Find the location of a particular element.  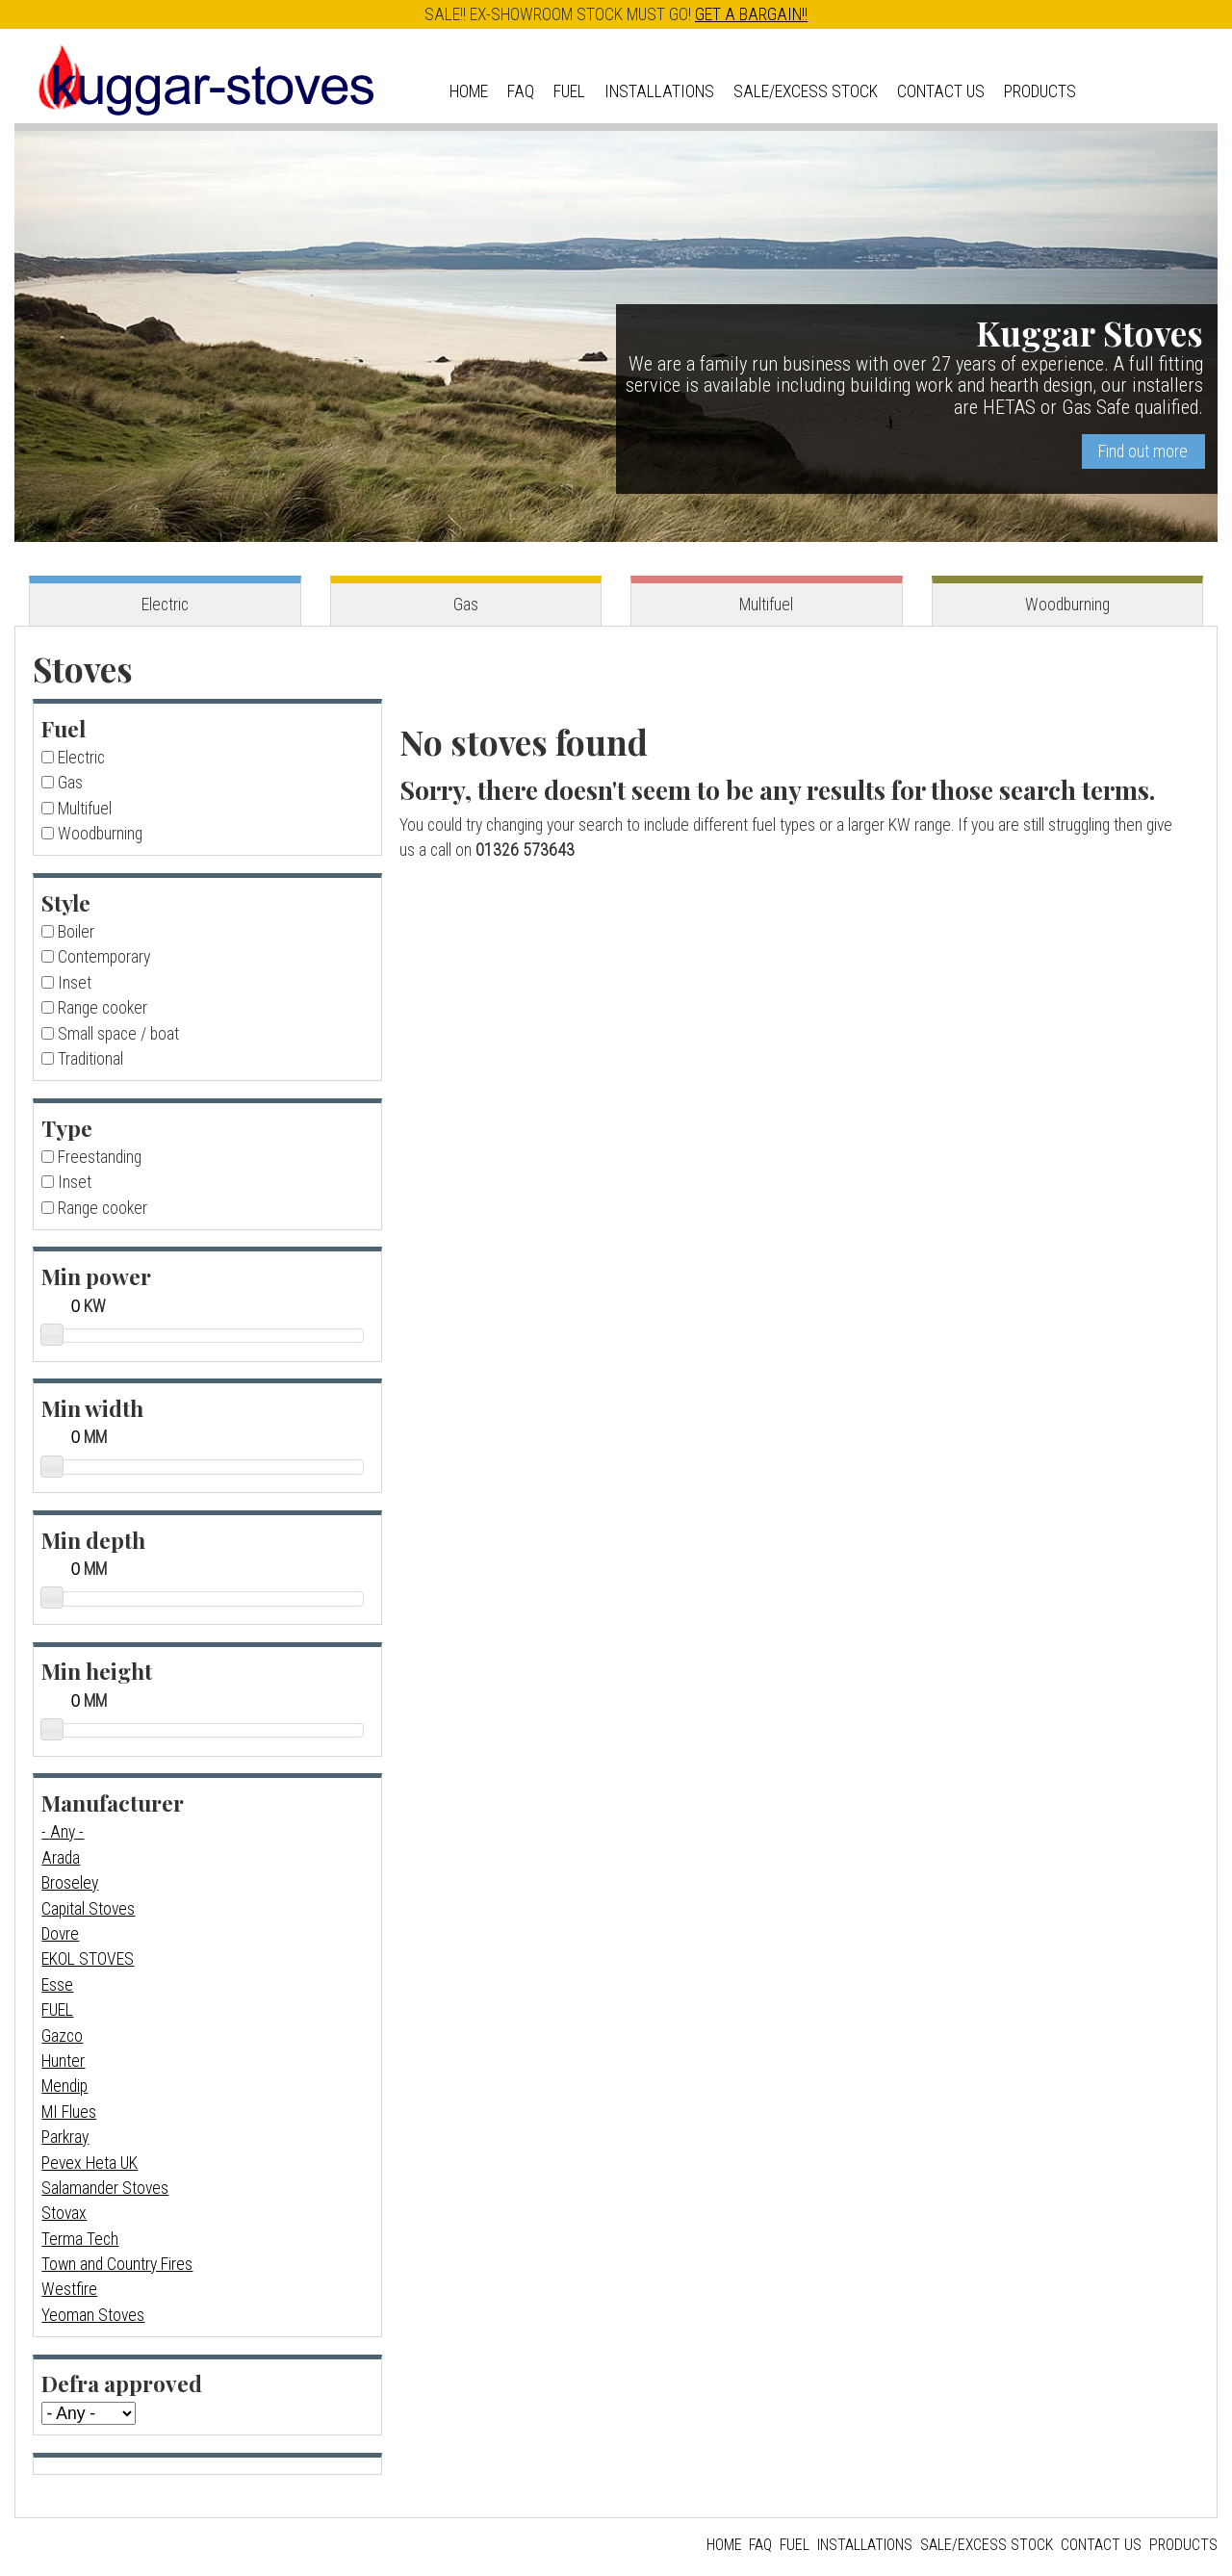

Salamander Stoves is located at coordinates (104, 2188).